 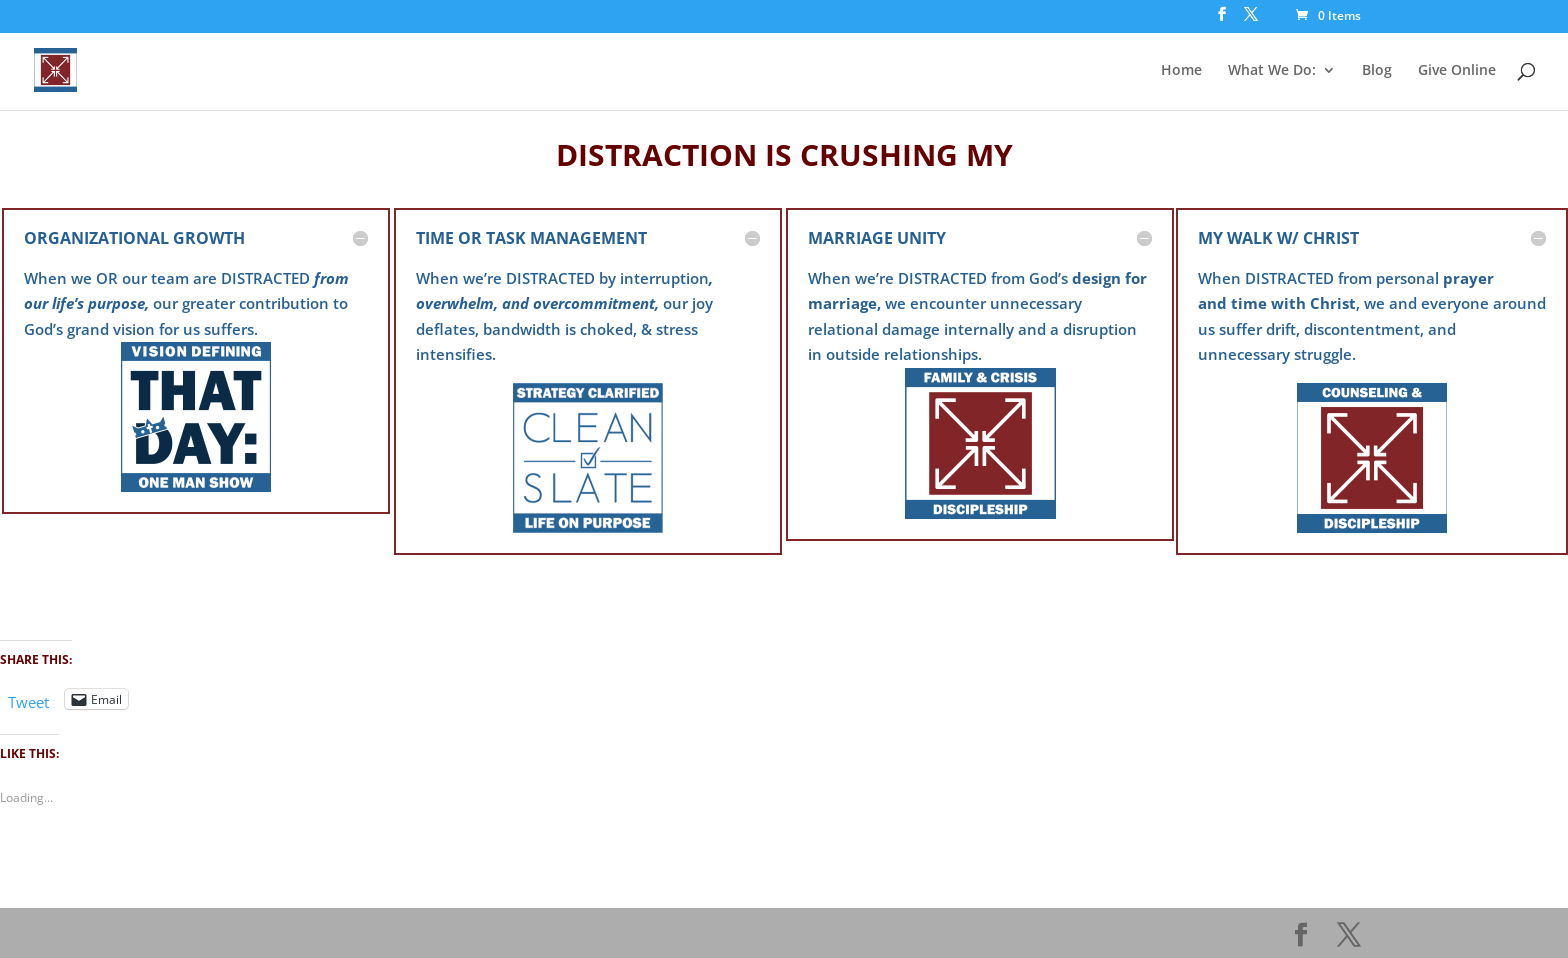 What do you see at coordinates (28, 699) in the screenshot?
I see `Tweet` at bounding box center [28, 699].